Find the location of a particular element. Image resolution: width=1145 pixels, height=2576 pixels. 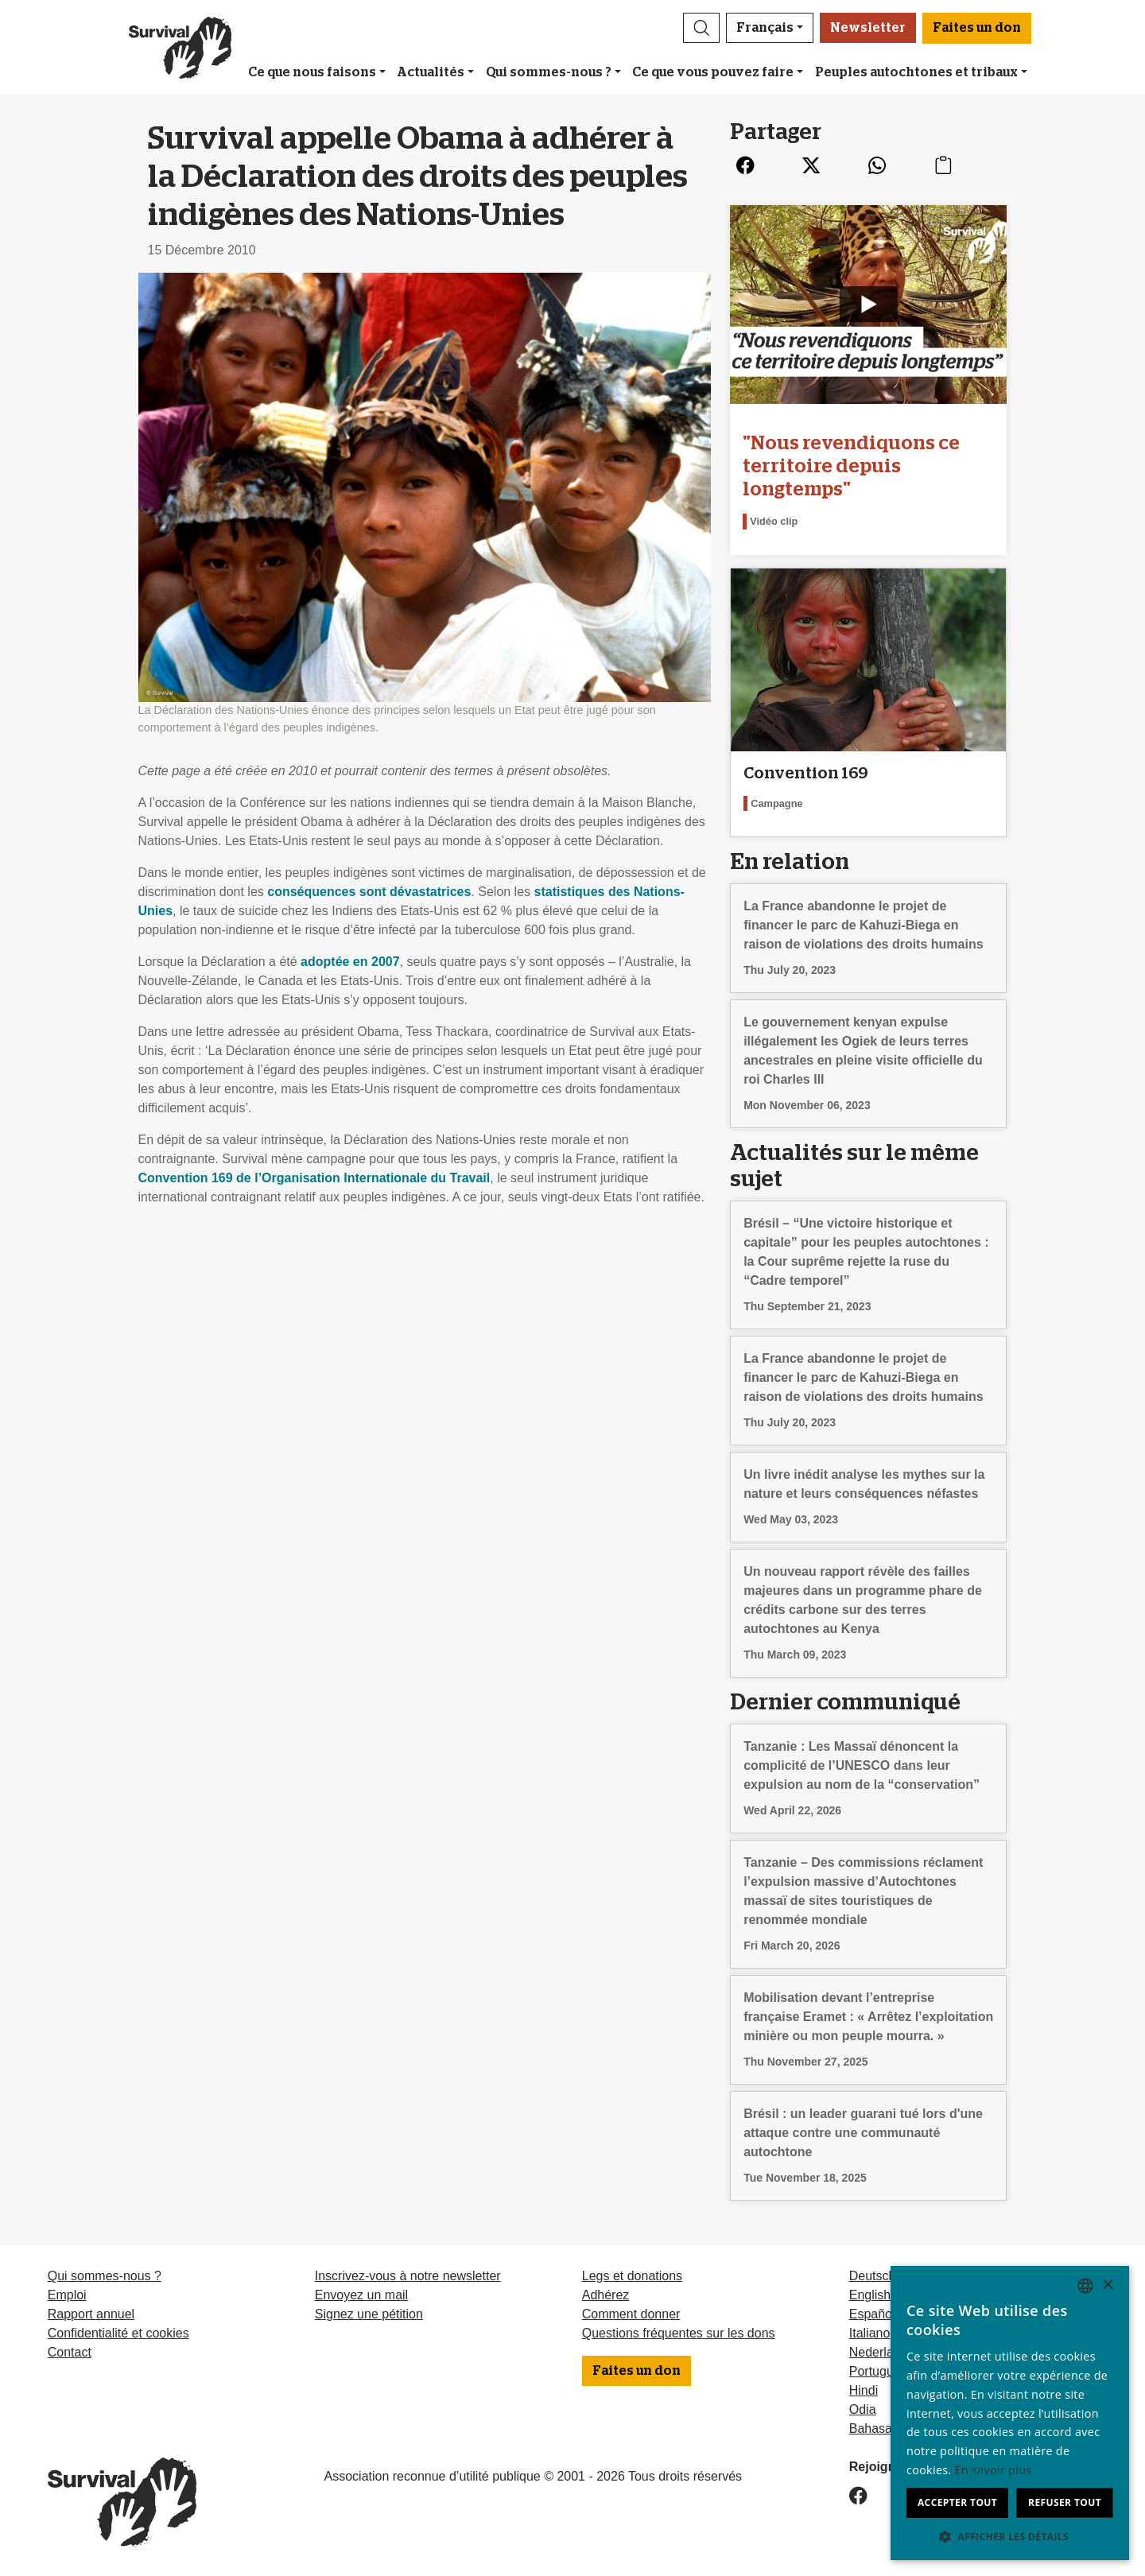

Rapport annuel is located at coordinates (91, 2314).